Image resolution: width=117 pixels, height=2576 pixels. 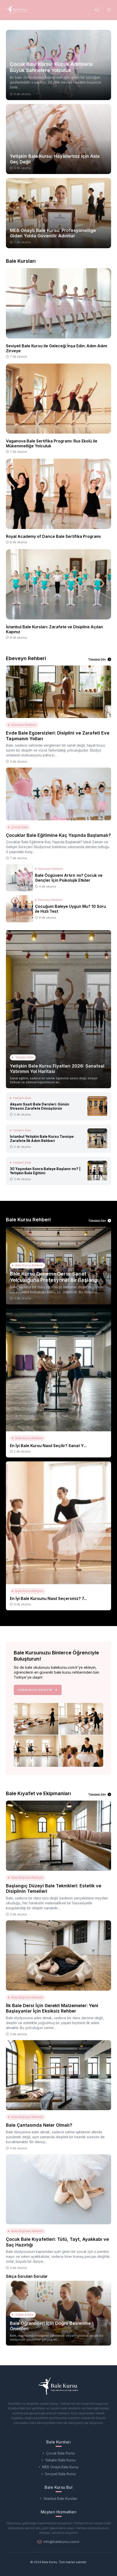 I want to click on Çocuk Bale, so click(x=18, y=827).